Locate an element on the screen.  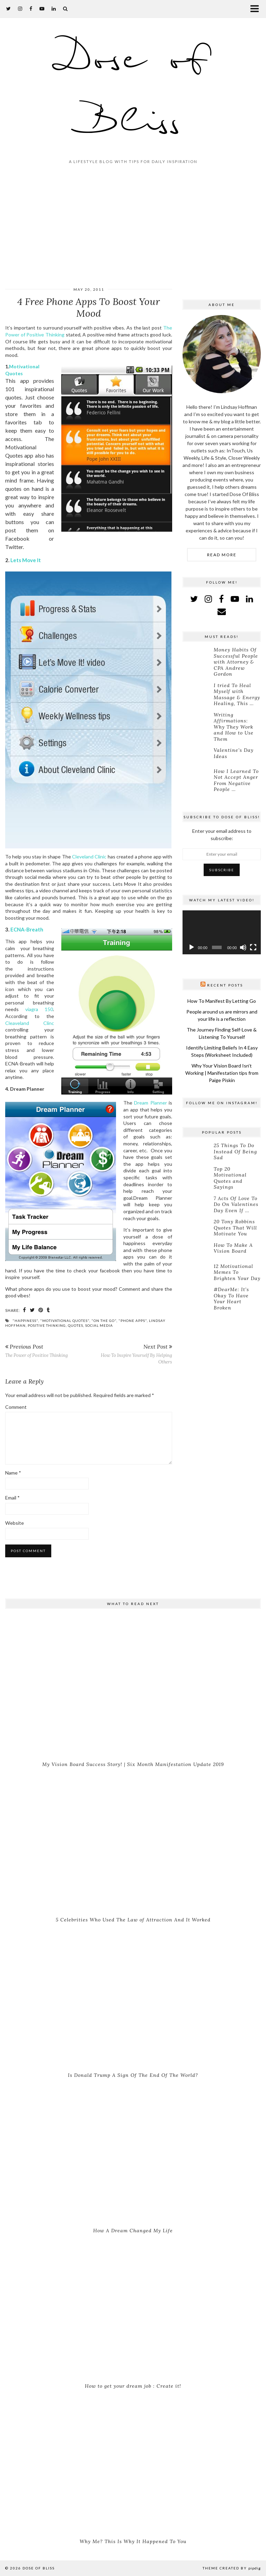
"motivational quotes" is located at coordinates (64, 1320).